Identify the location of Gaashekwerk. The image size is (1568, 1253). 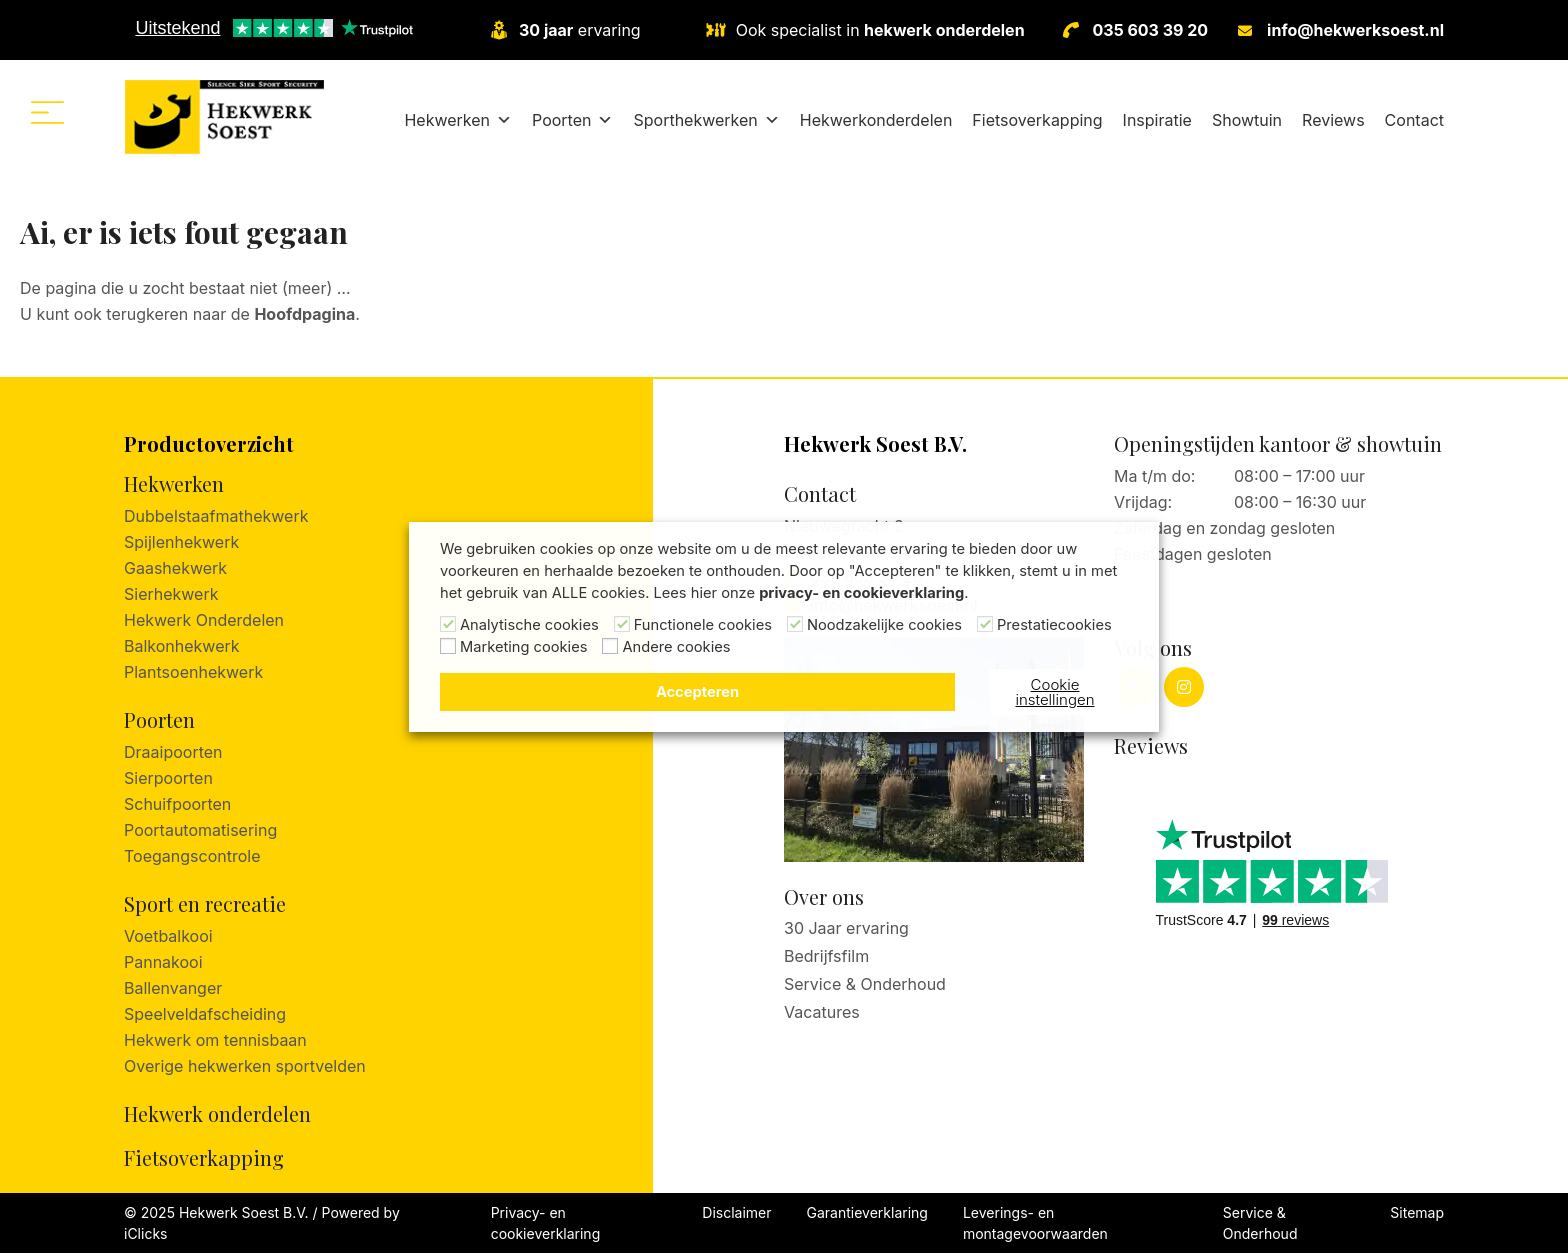
(175, 568).